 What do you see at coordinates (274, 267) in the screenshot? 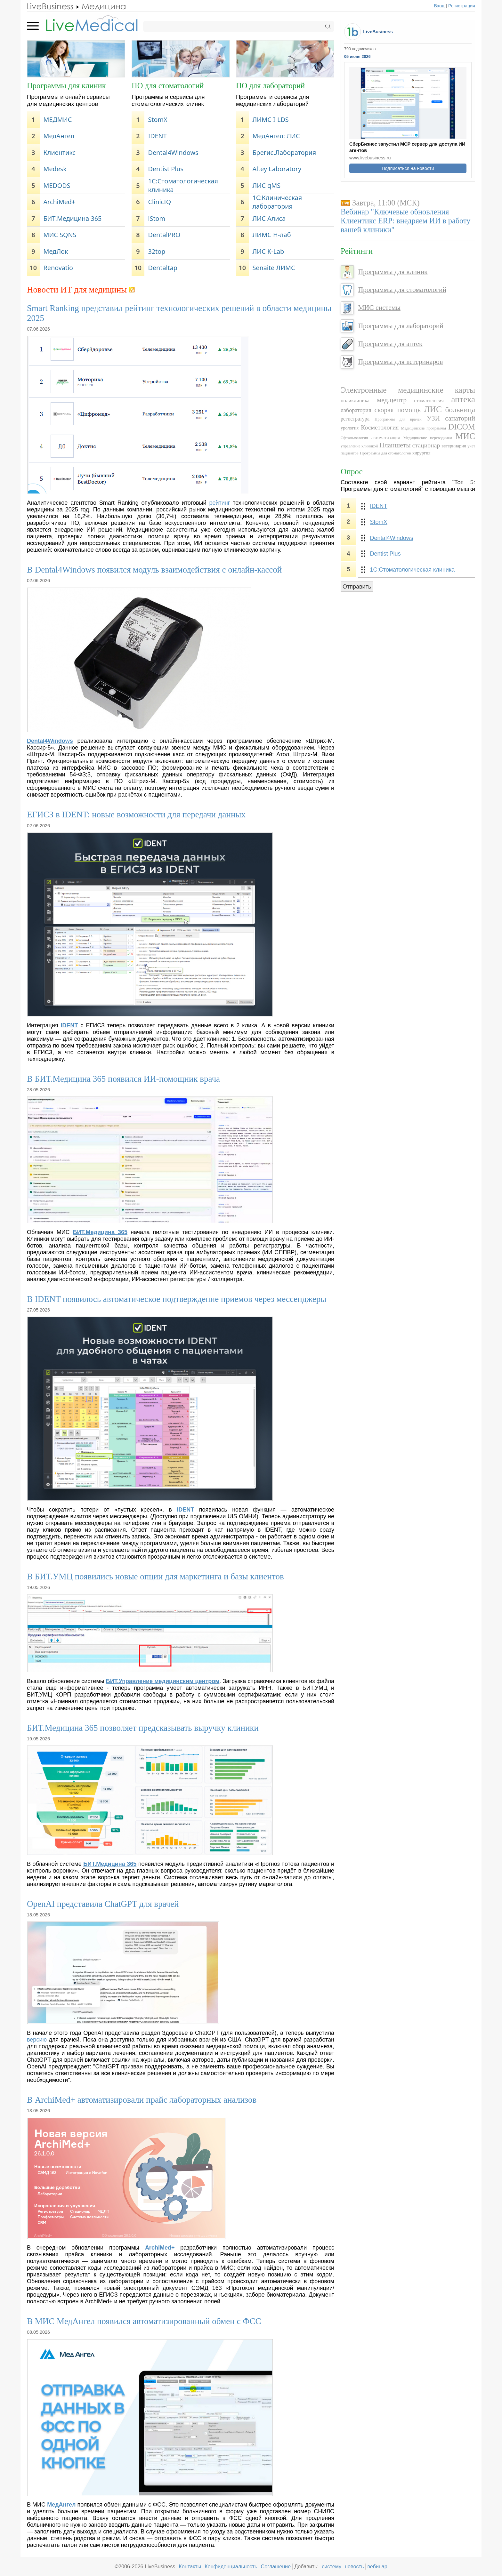
I see `Senaite ЛИМС` at bounding box center [274, 267].